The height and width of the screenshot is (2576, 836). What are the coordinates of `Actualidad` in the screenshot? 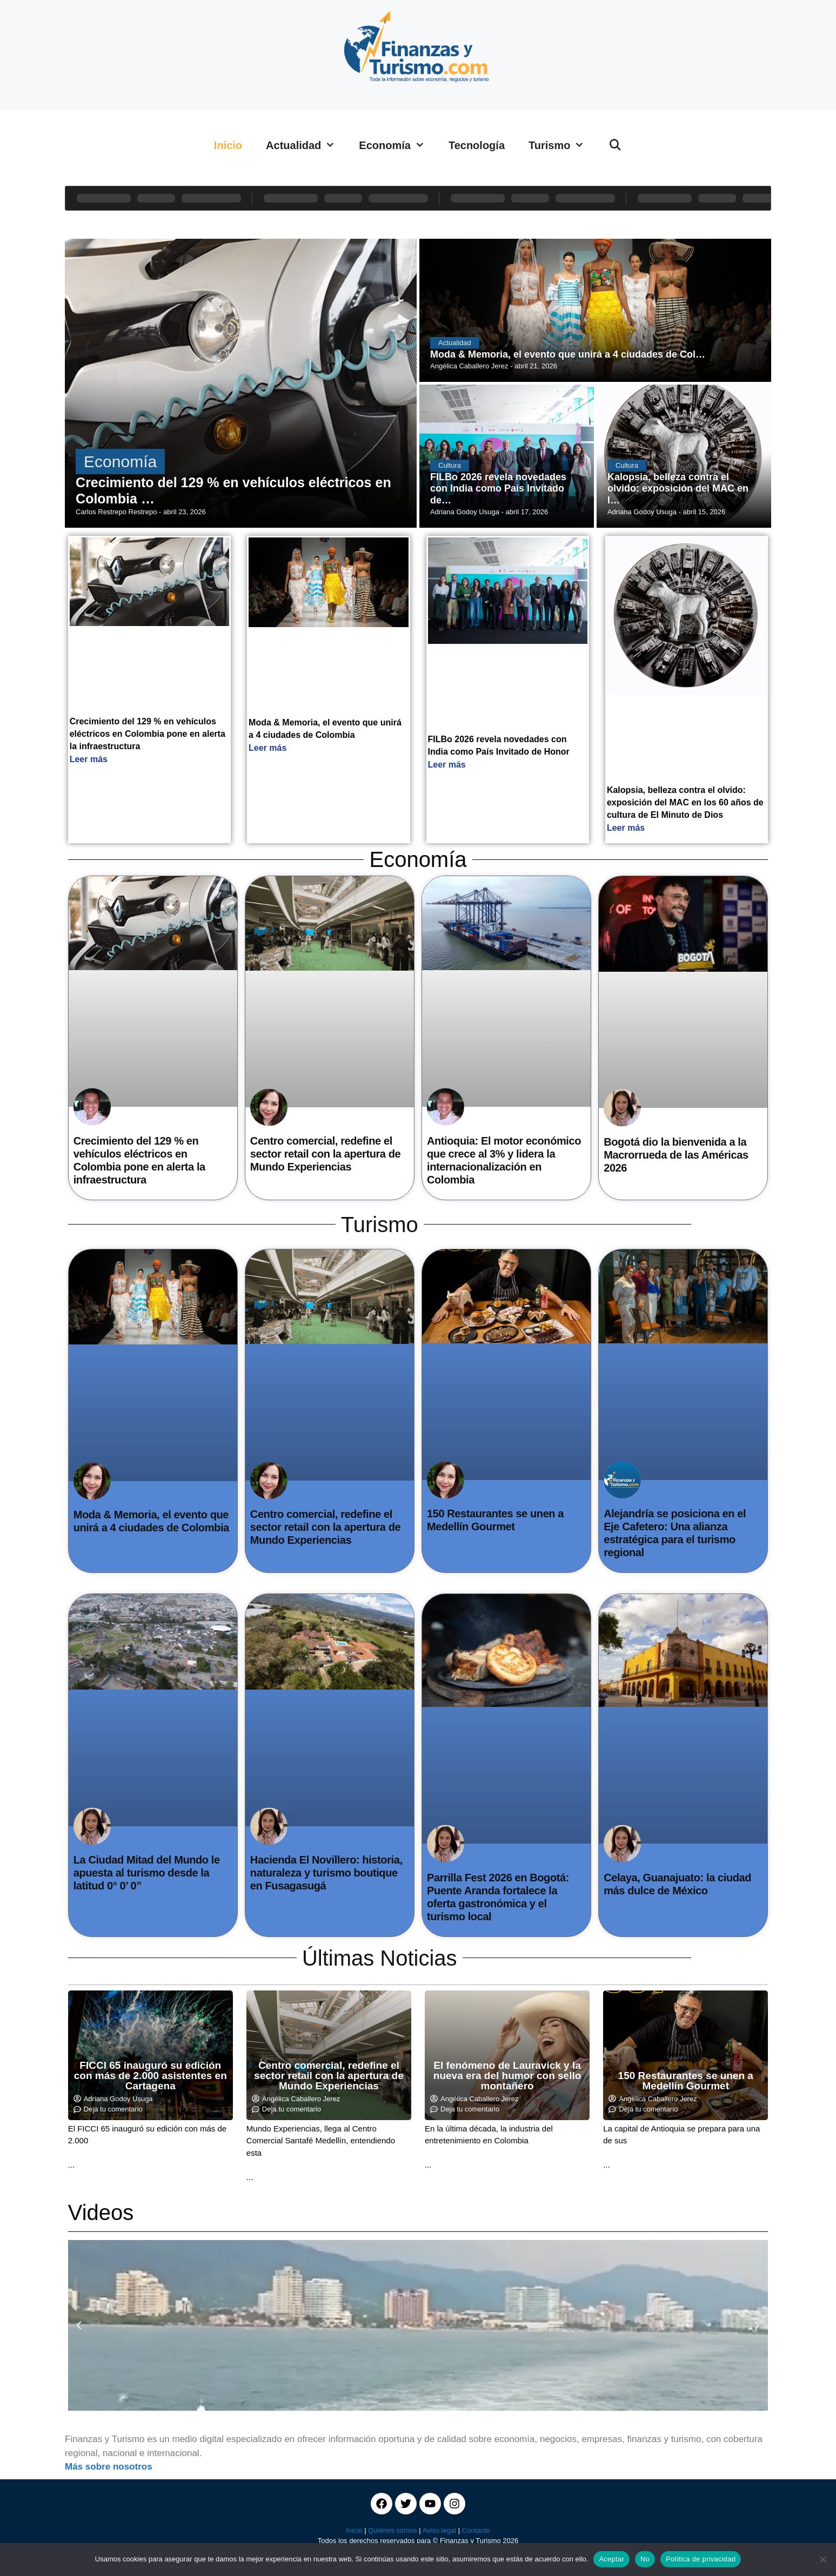 It's located at (306, 145).